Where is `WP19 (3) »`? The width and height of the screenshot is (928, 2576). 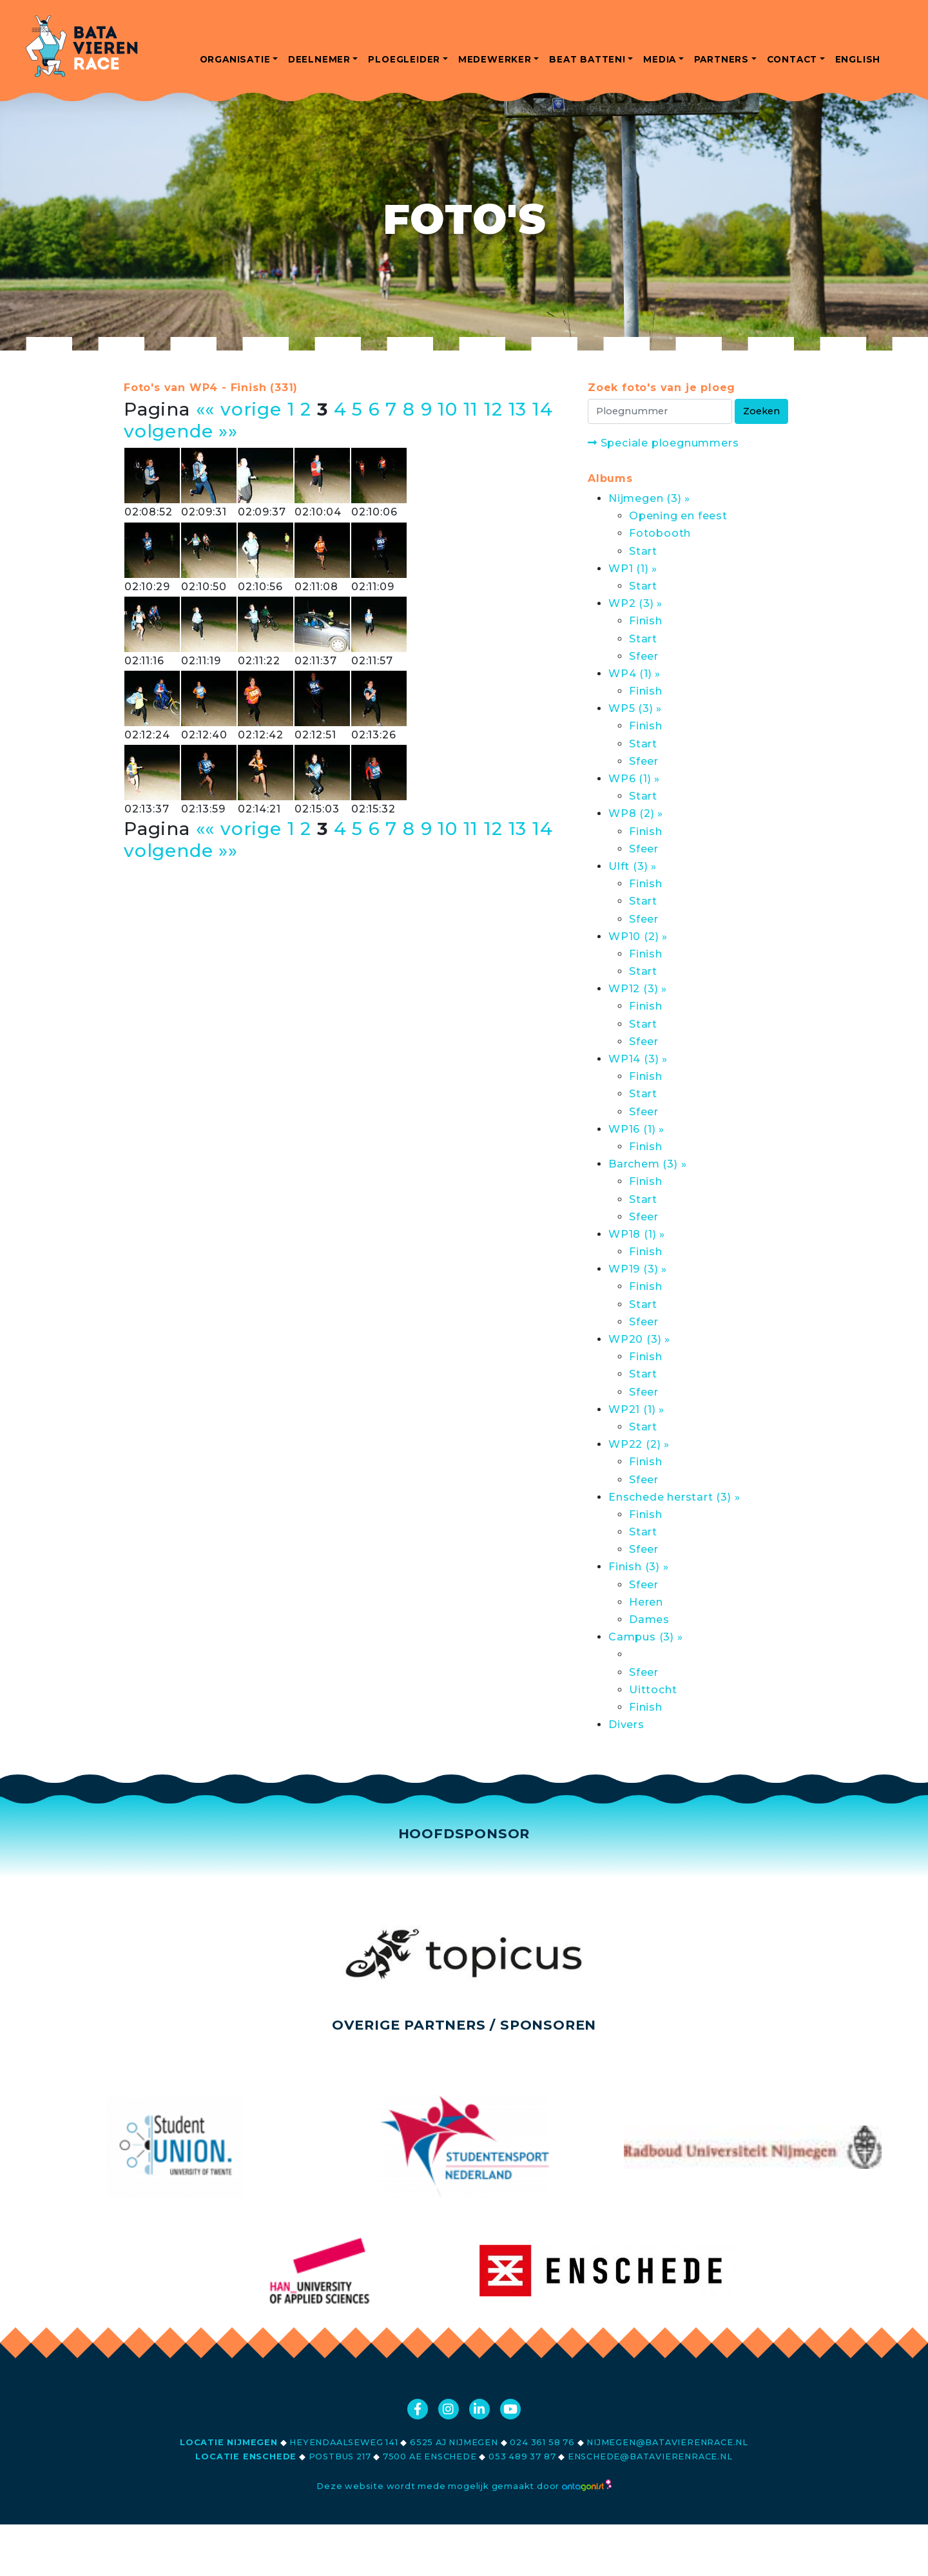 WP19 (3) » is located at coordinates (637, 1269).